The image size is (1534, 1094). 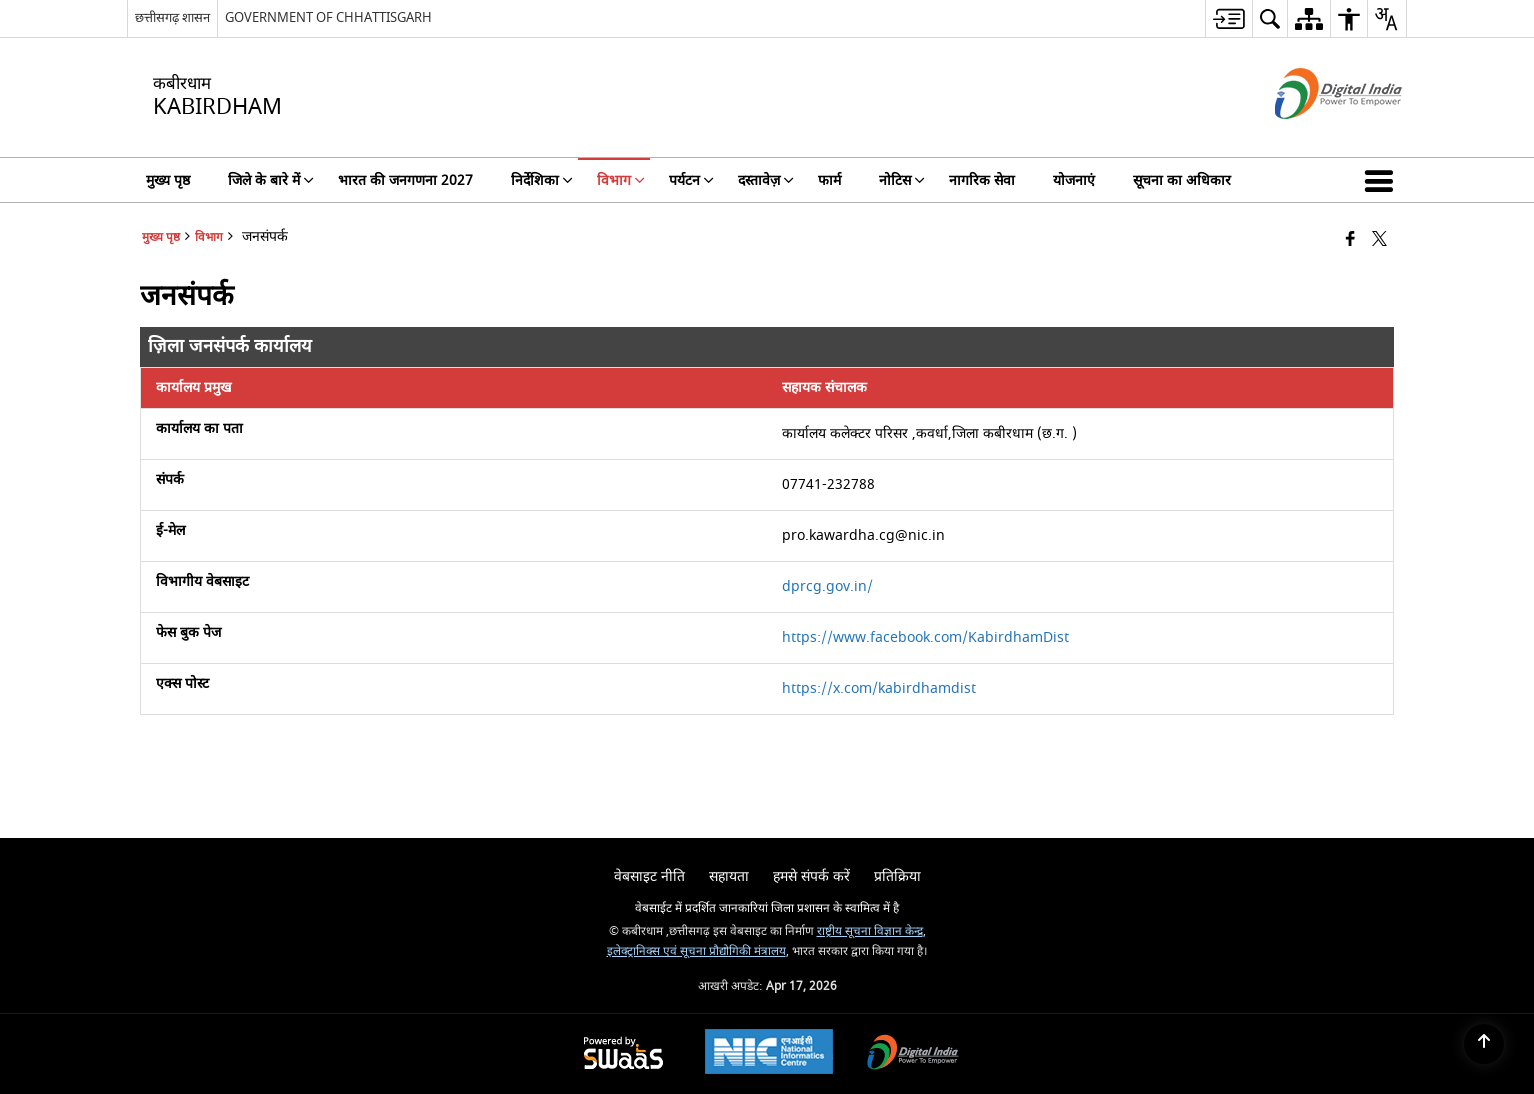 What do you see at coordinates (769, 1054) in the screenshot?
I see `[National Informatics Center, opens in a new window]` at bounding box center [769, 1054].